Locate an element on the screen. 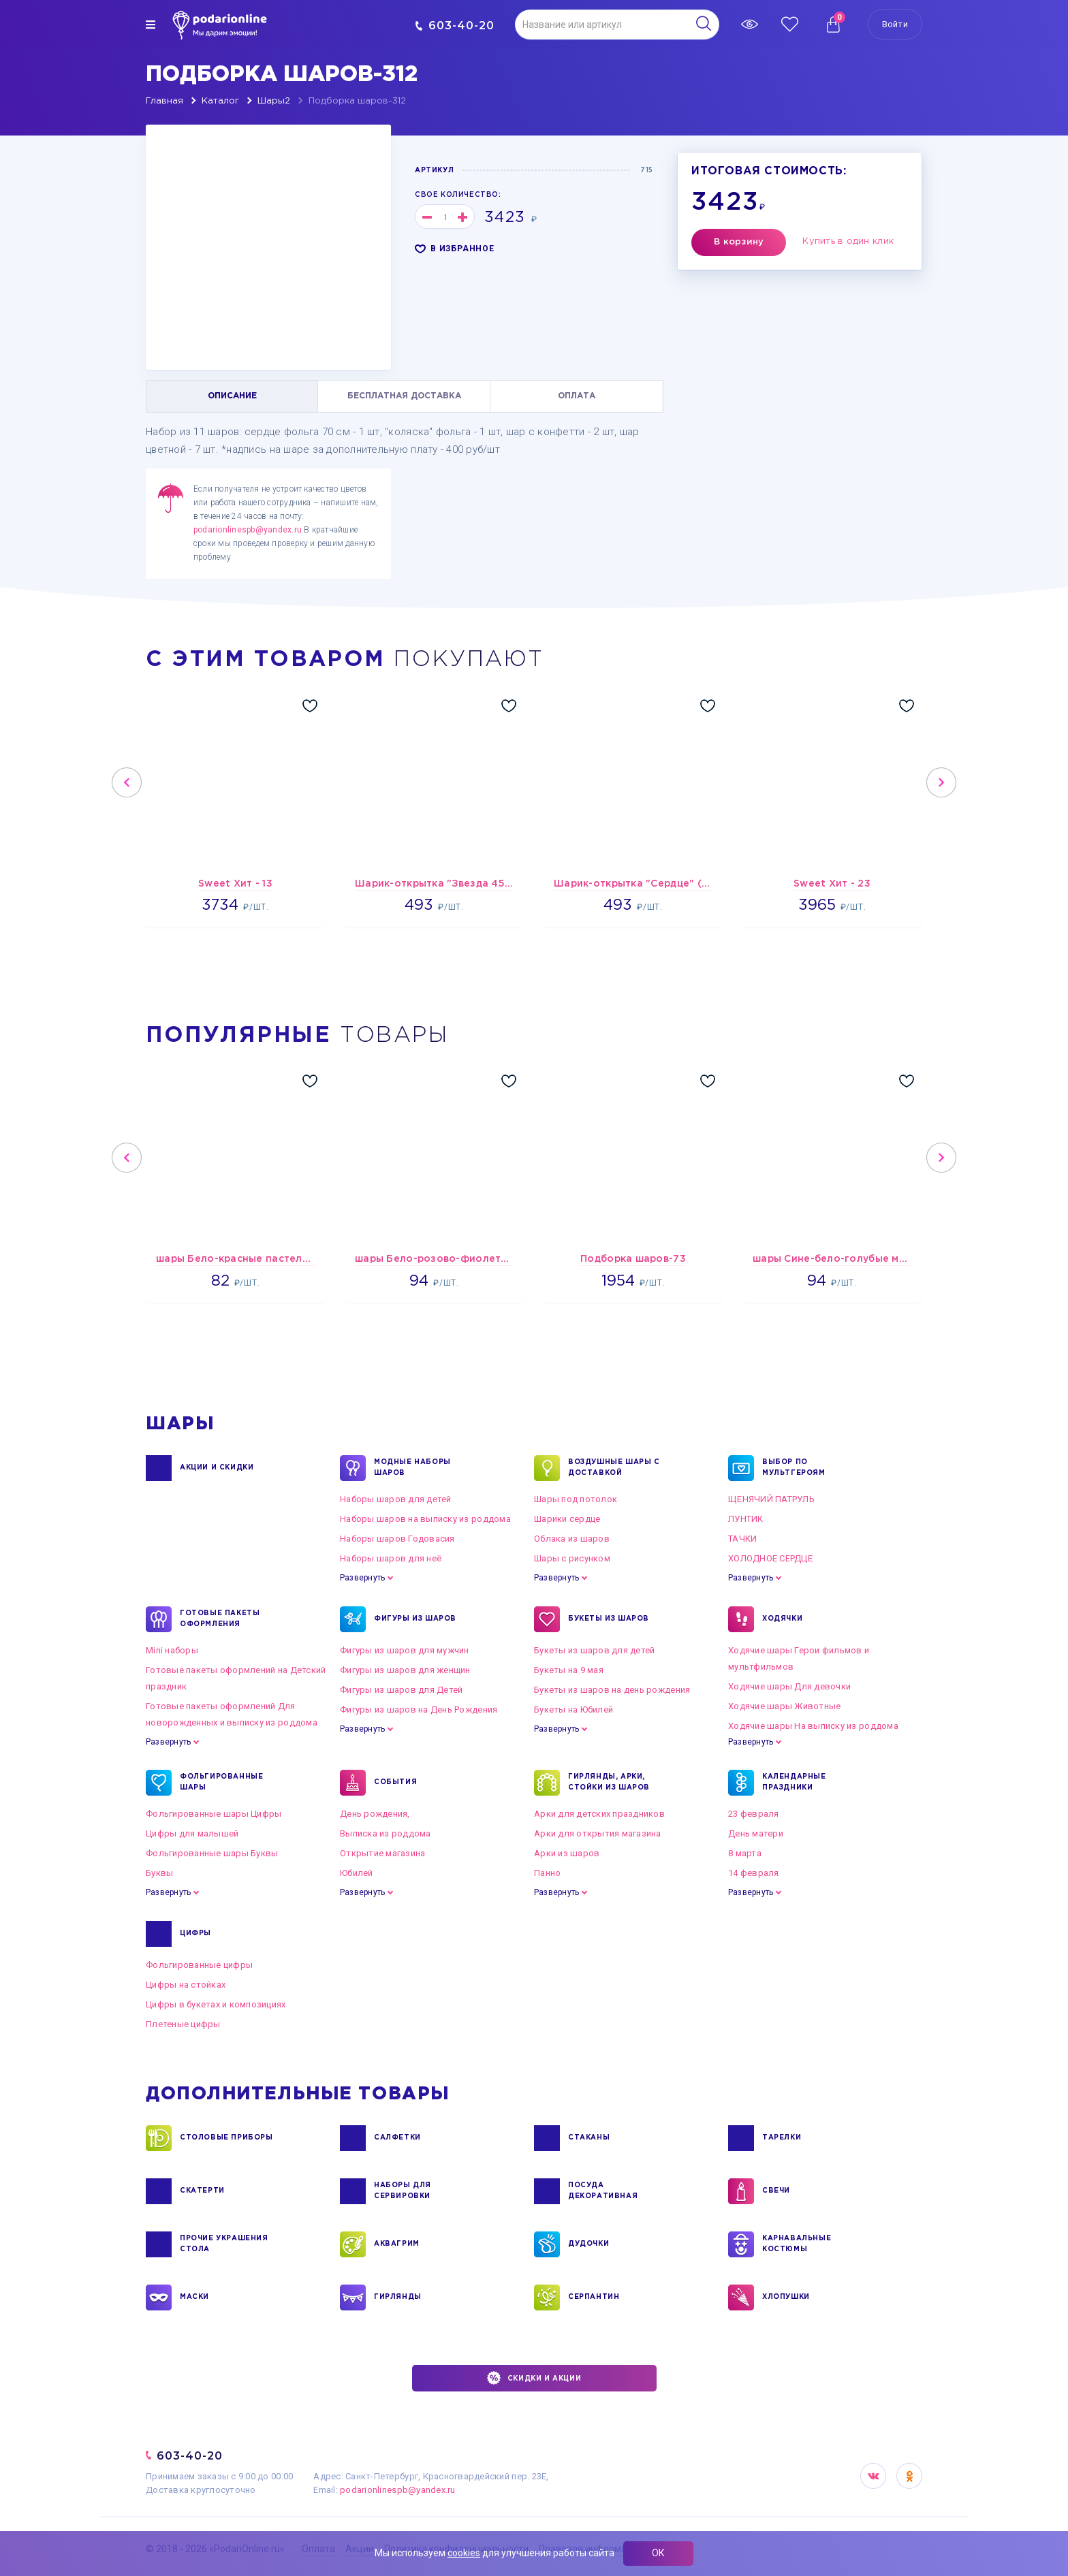 The image size is (1068, 2576). [img] is located at coordinates (150, 24).